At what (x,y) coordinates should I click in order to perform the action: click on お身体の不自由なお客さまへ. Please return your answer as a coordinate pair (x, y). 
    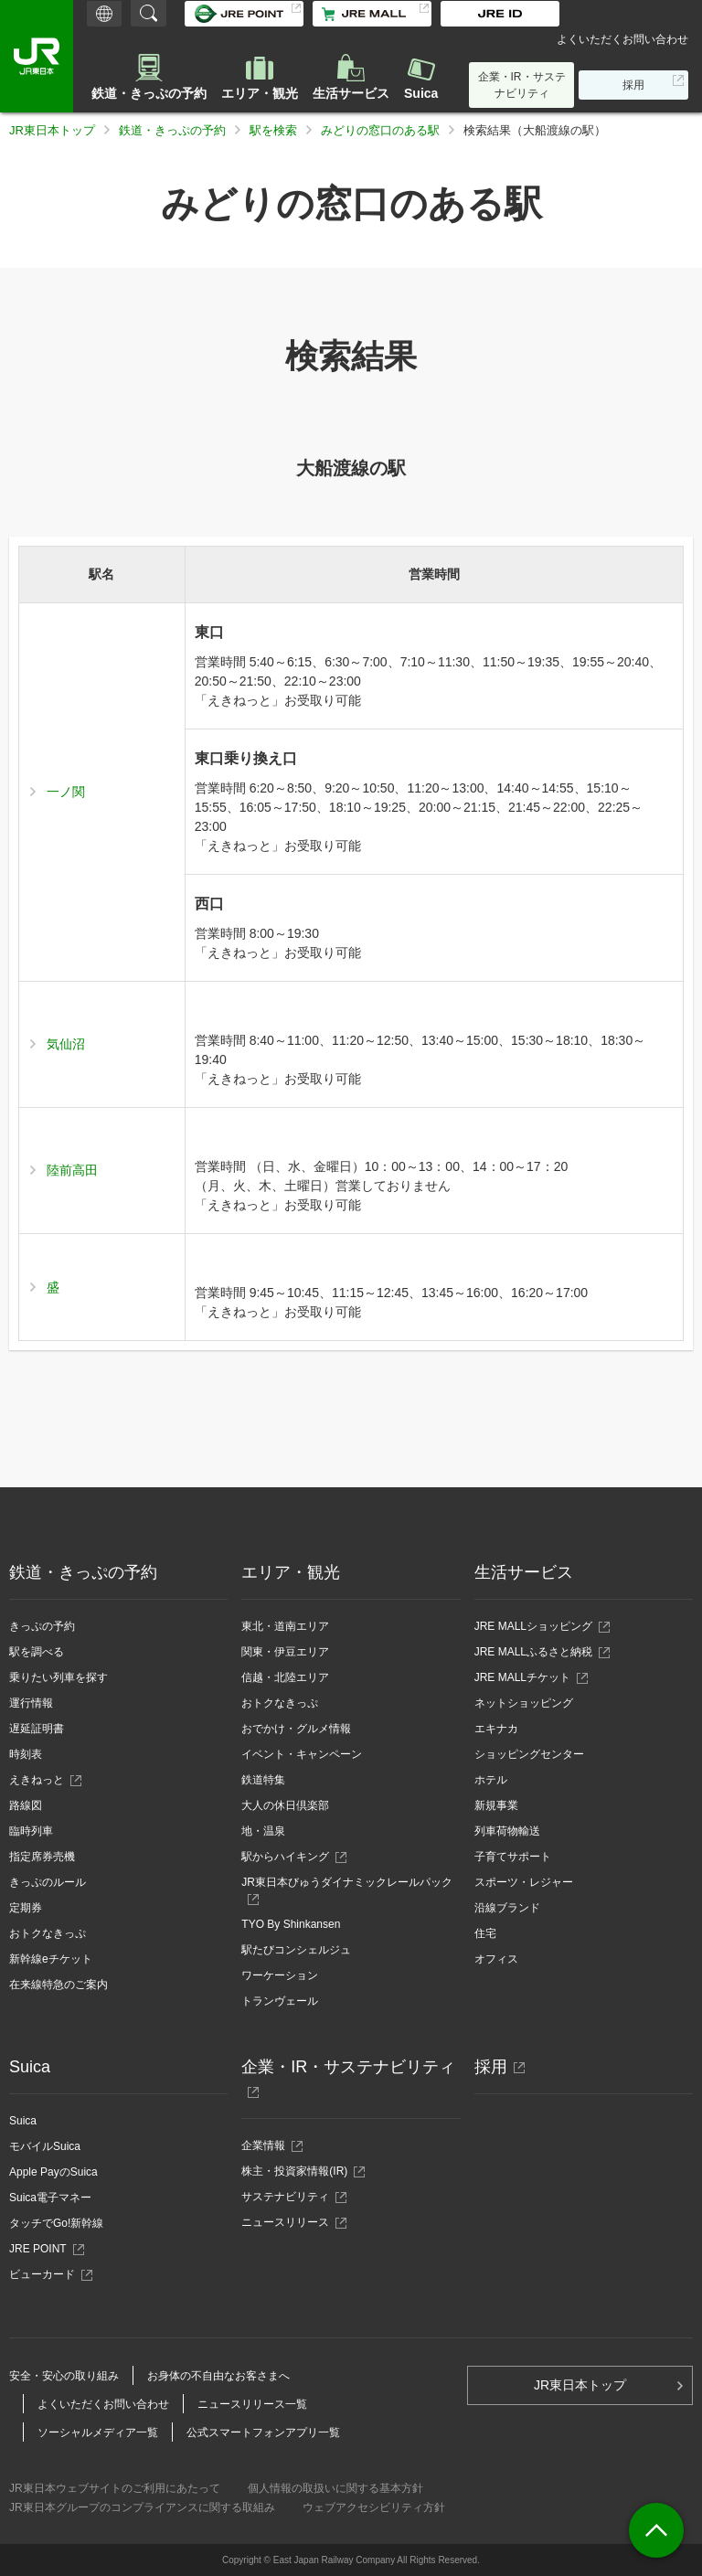
    Looking at the image, I should click on (218, 2375).